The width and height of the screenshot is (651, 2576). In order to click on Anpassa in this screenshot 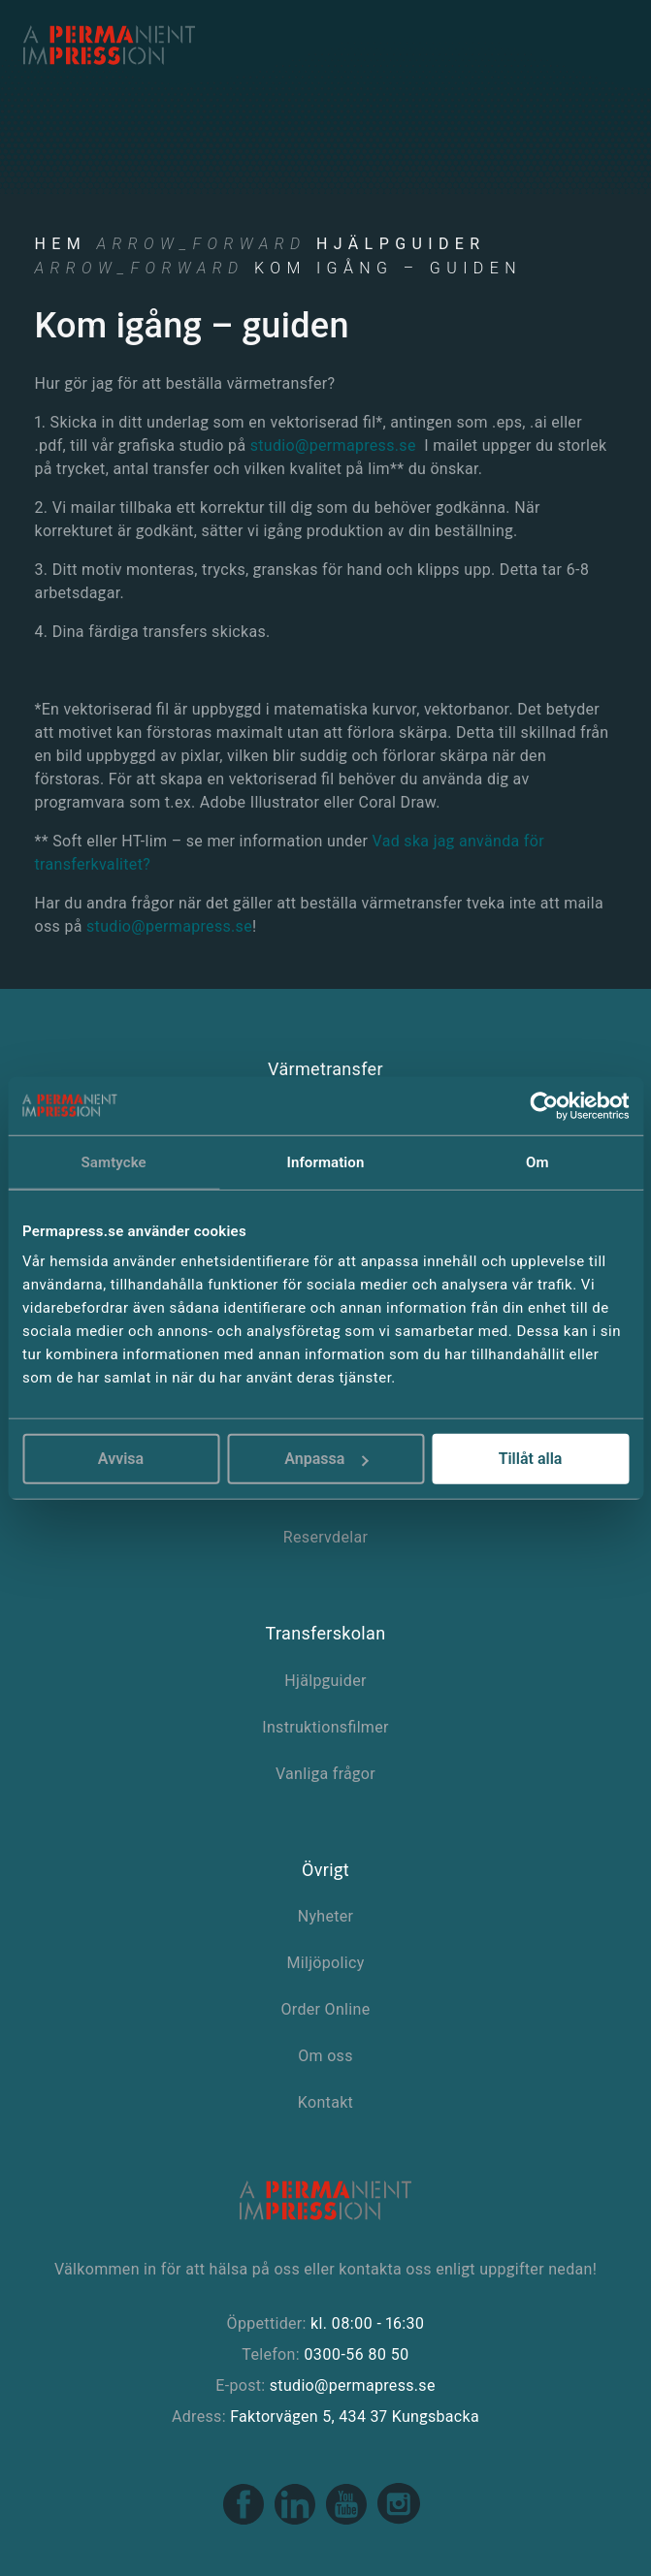, I will do `click(326, 1458)`.